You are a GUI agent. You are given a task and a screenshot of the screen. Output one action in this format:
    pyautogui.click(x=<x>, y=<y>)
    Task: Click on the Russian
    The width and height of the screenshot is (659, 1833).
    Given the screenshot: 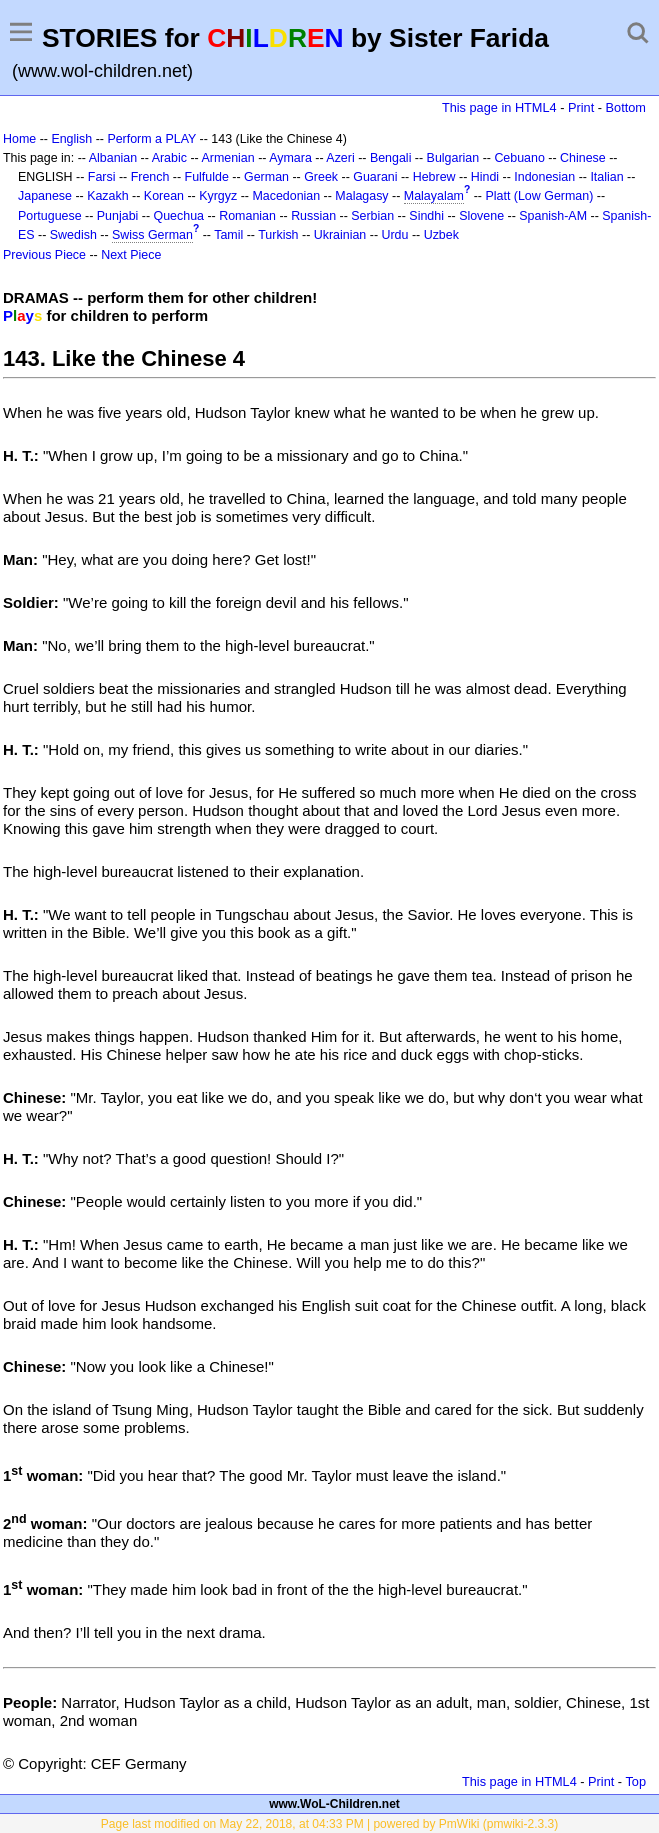 What is the action you would take?
    pyautogui.click(x=313, y=216)
    